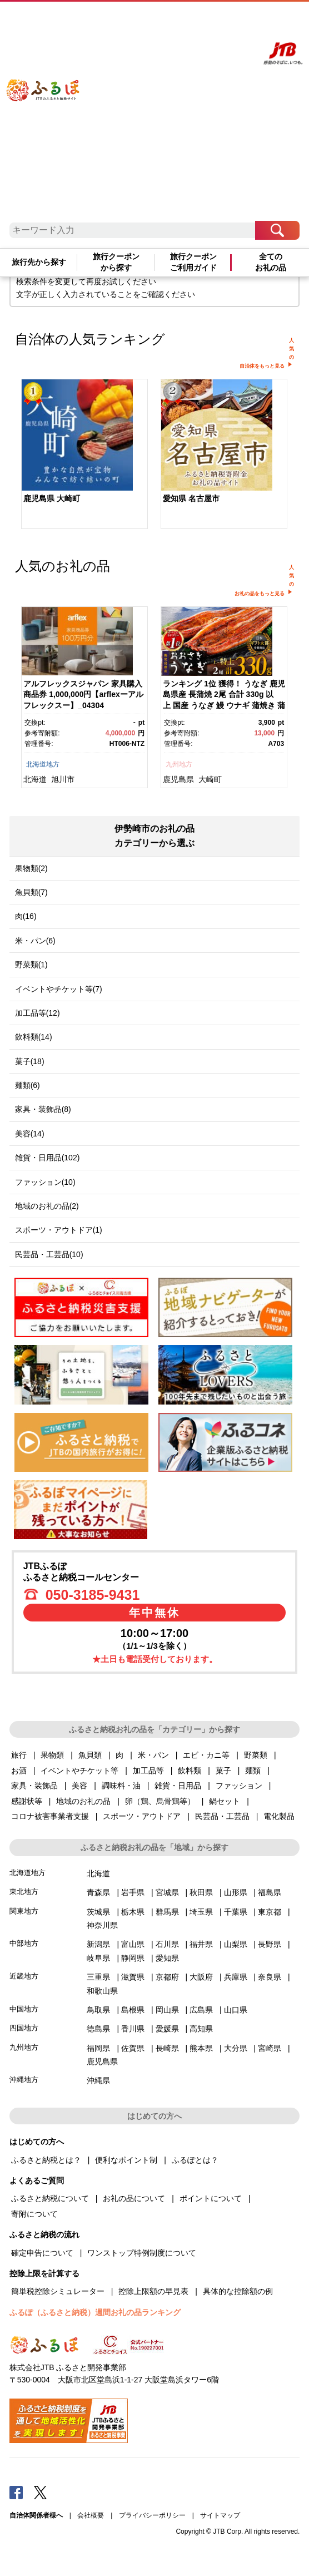  What do you see at coordinates (132, 1976) in the screenshot?
I see `滋賀県` at bounding box center [132, 1976].